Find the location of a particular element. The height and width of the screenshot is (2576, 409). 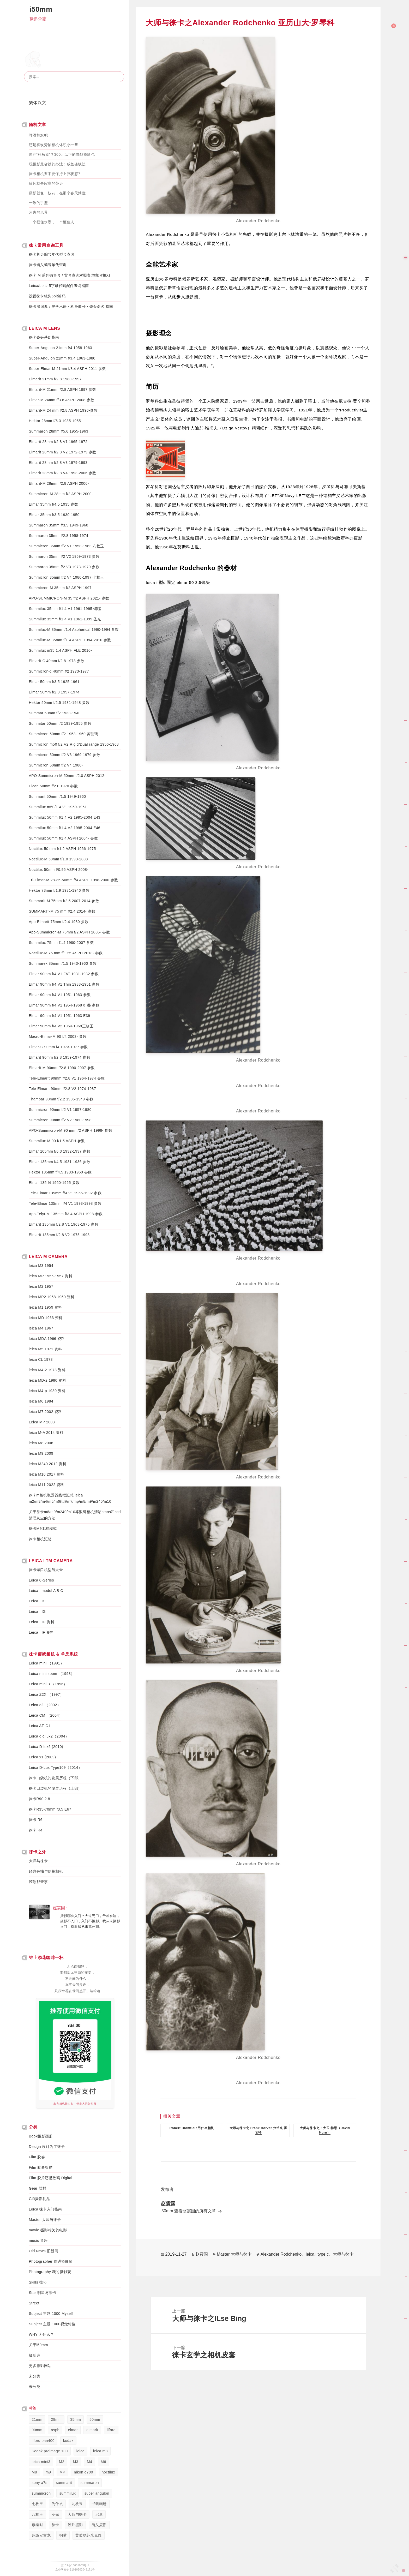

Subject 主题 1000视觉错位 is located at coordinates (52, 2324).